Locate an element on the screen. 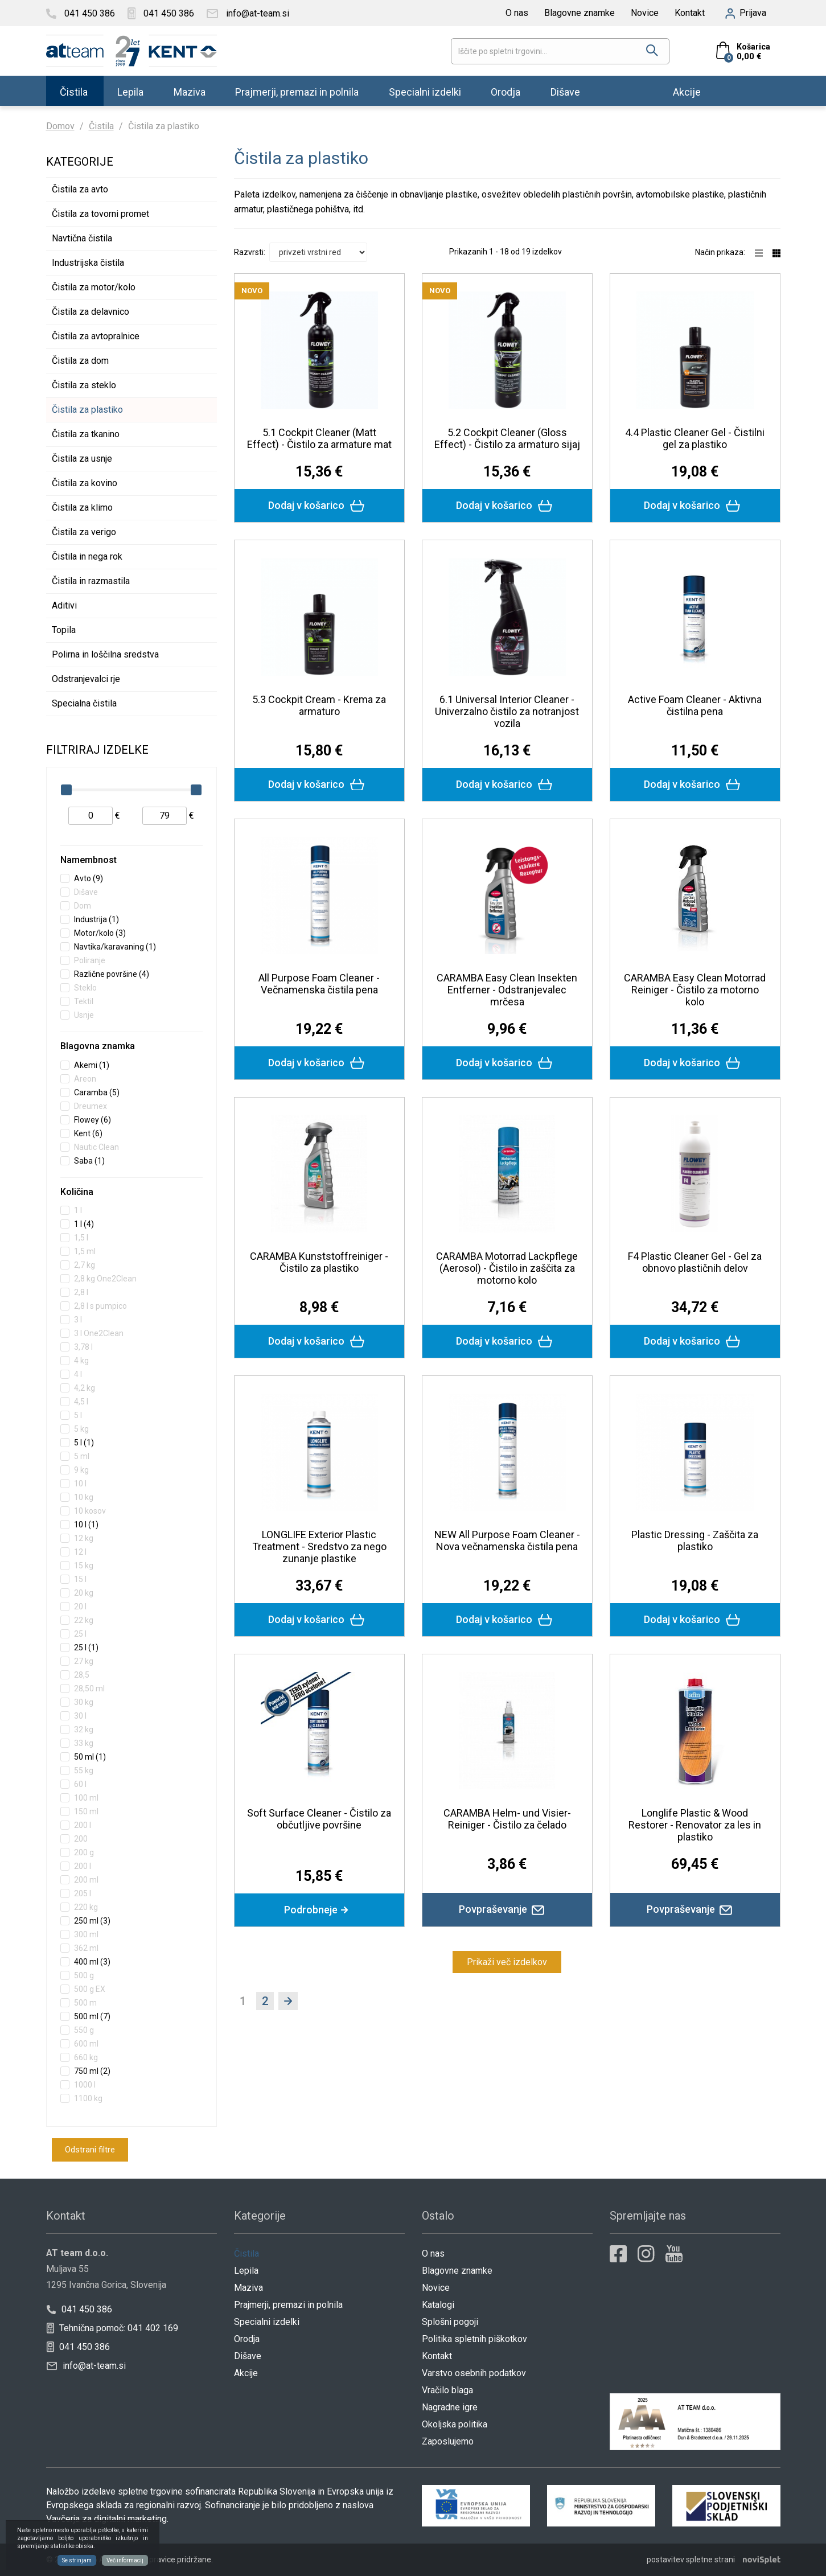 The height and width of the screenshot is (2576, 826). CARAMBA Helm- und Visier-Reiniger - Čistilo za čelado is located at coordinates (507, 1819).